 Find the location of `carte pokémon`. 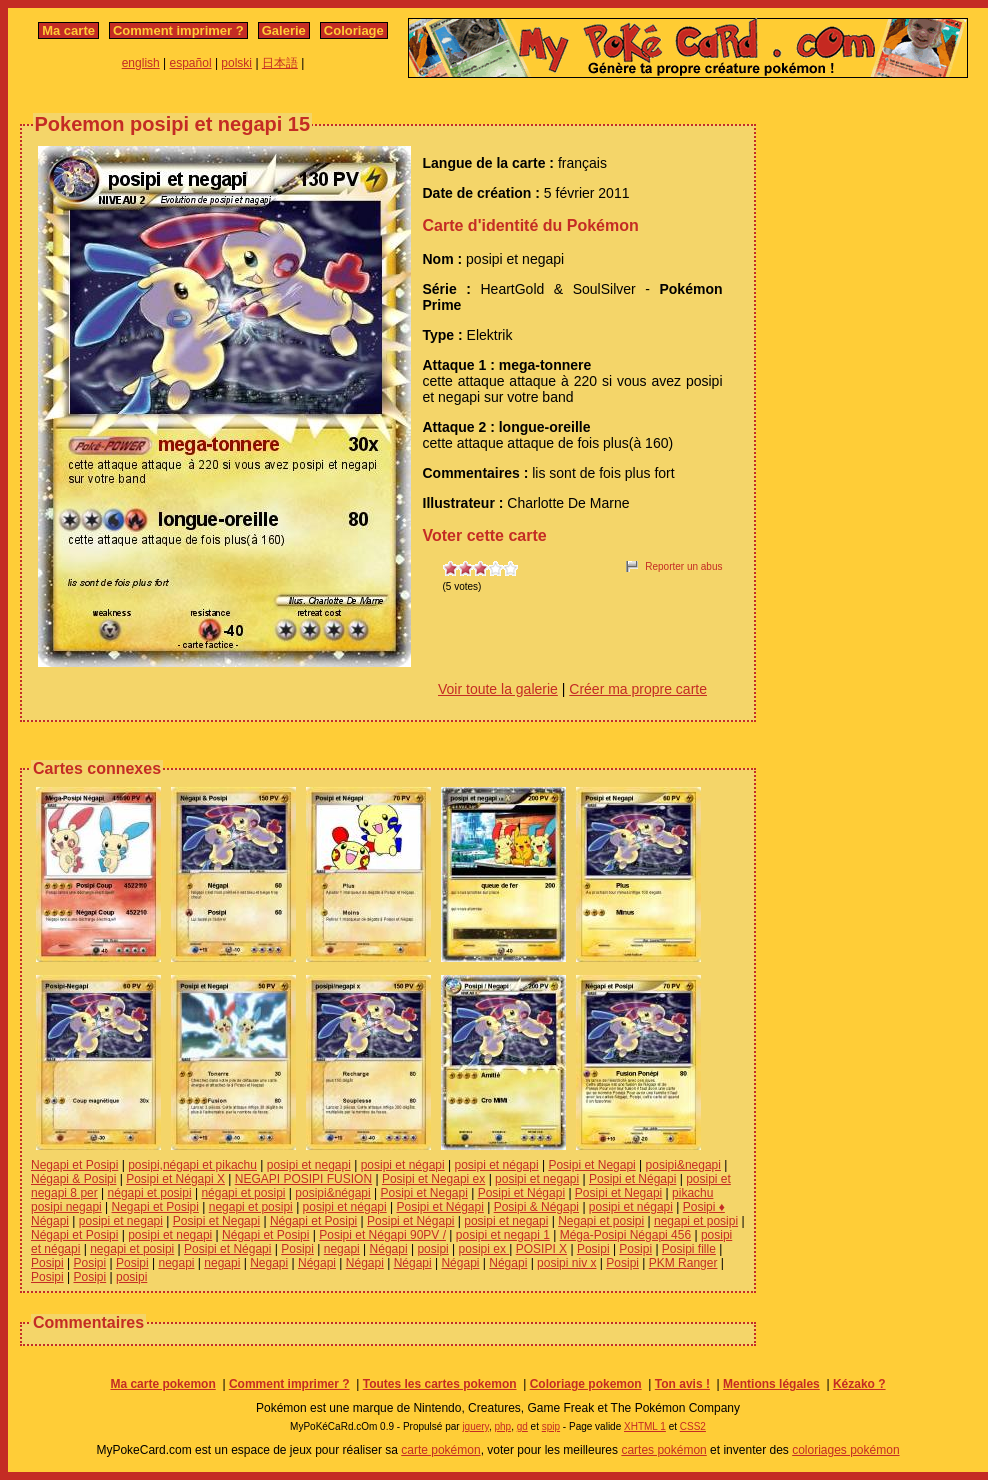

carte pokémon is located at coordinates (440, 1450).